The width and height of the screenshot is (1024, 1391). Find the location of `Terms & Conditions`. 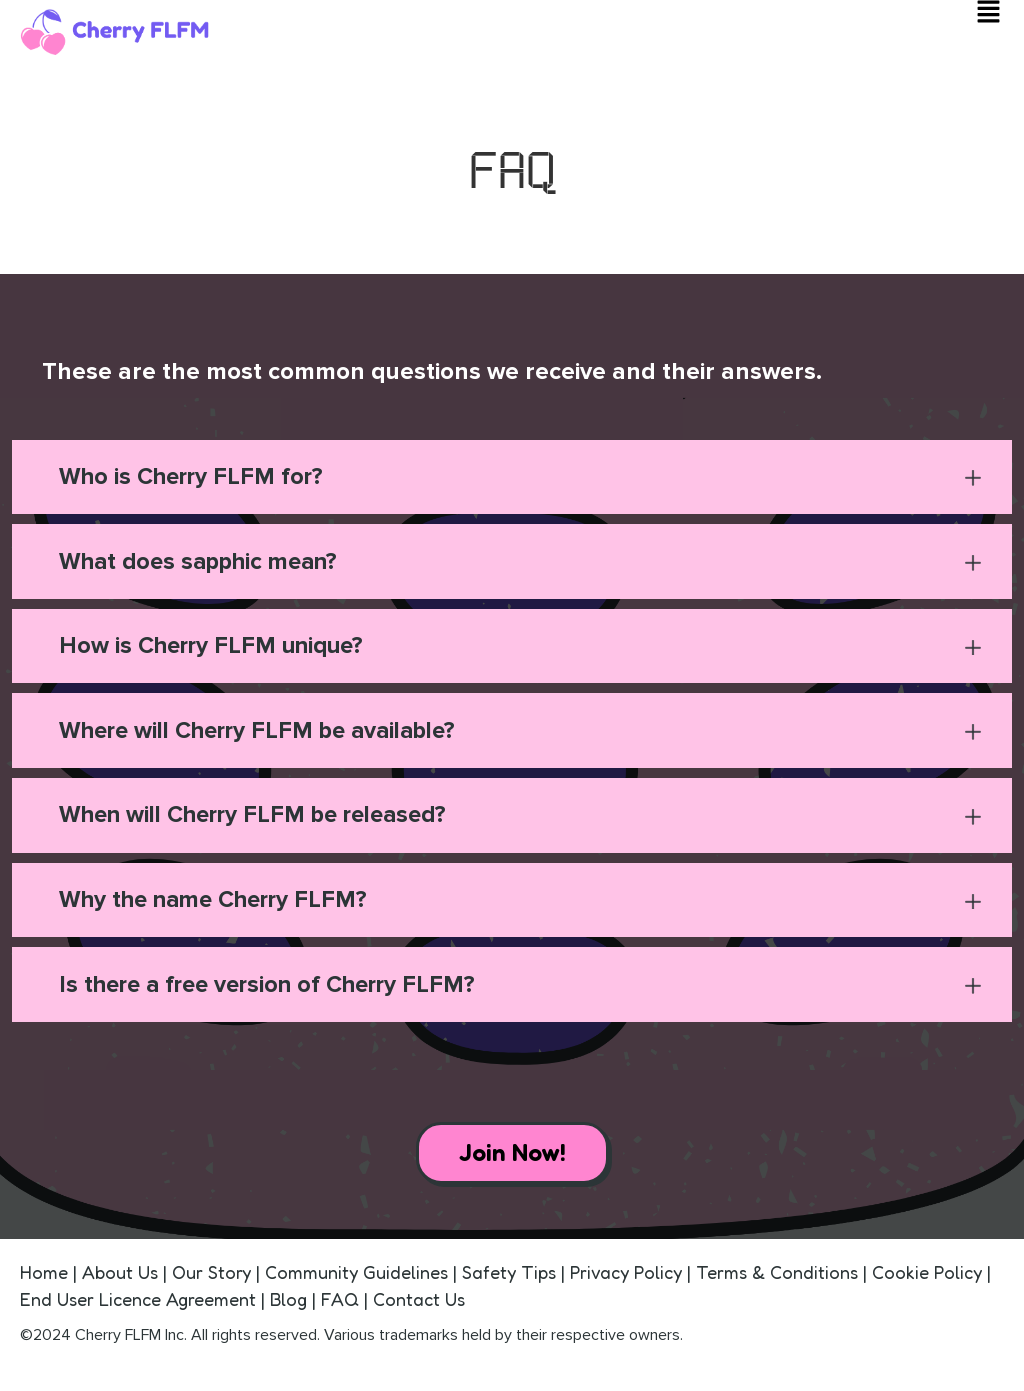

Terms & Conditions is located at coordinates (777, 1282).